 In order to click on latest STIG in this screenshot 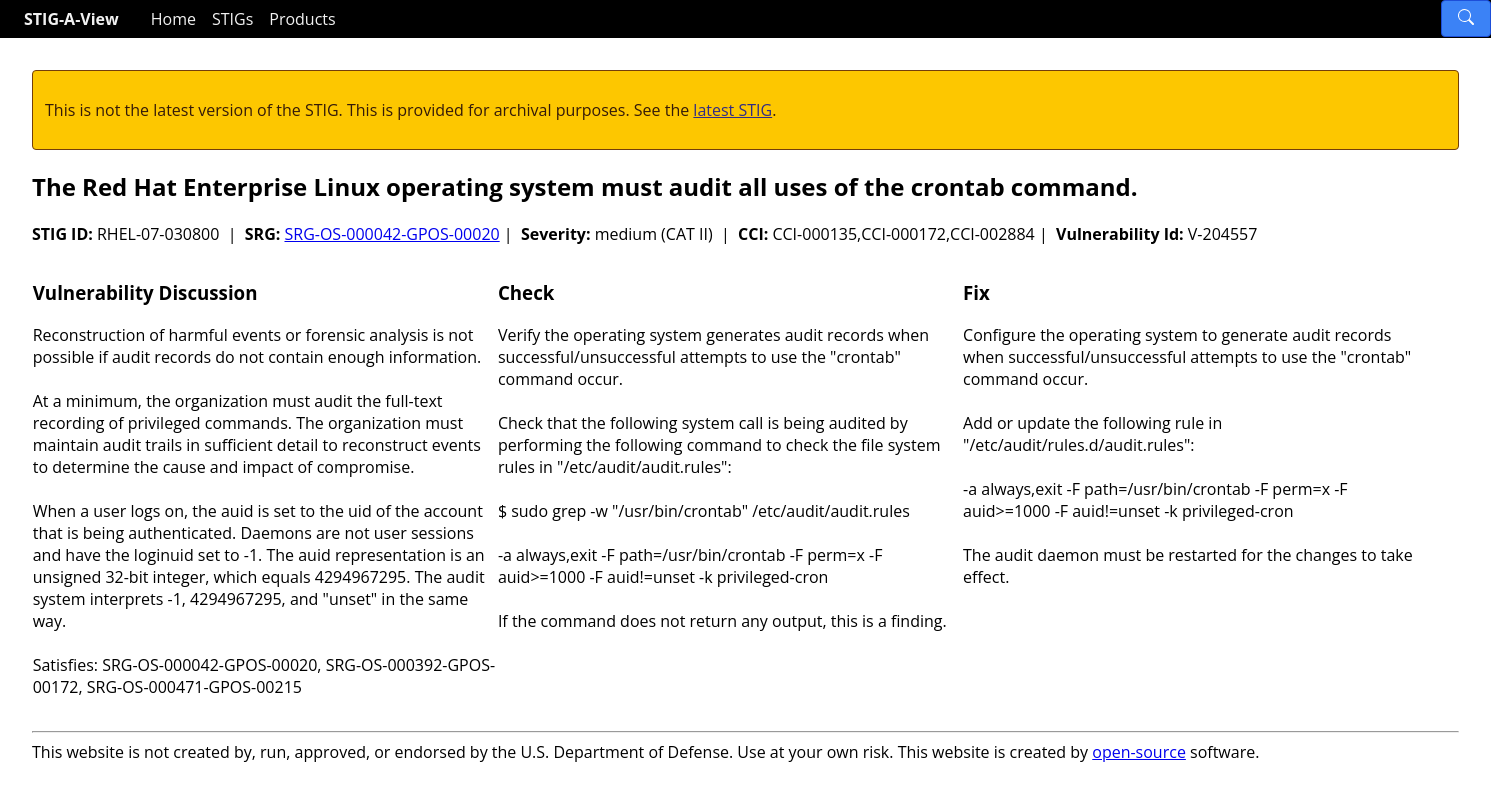, I will do `click(732, 110)`.